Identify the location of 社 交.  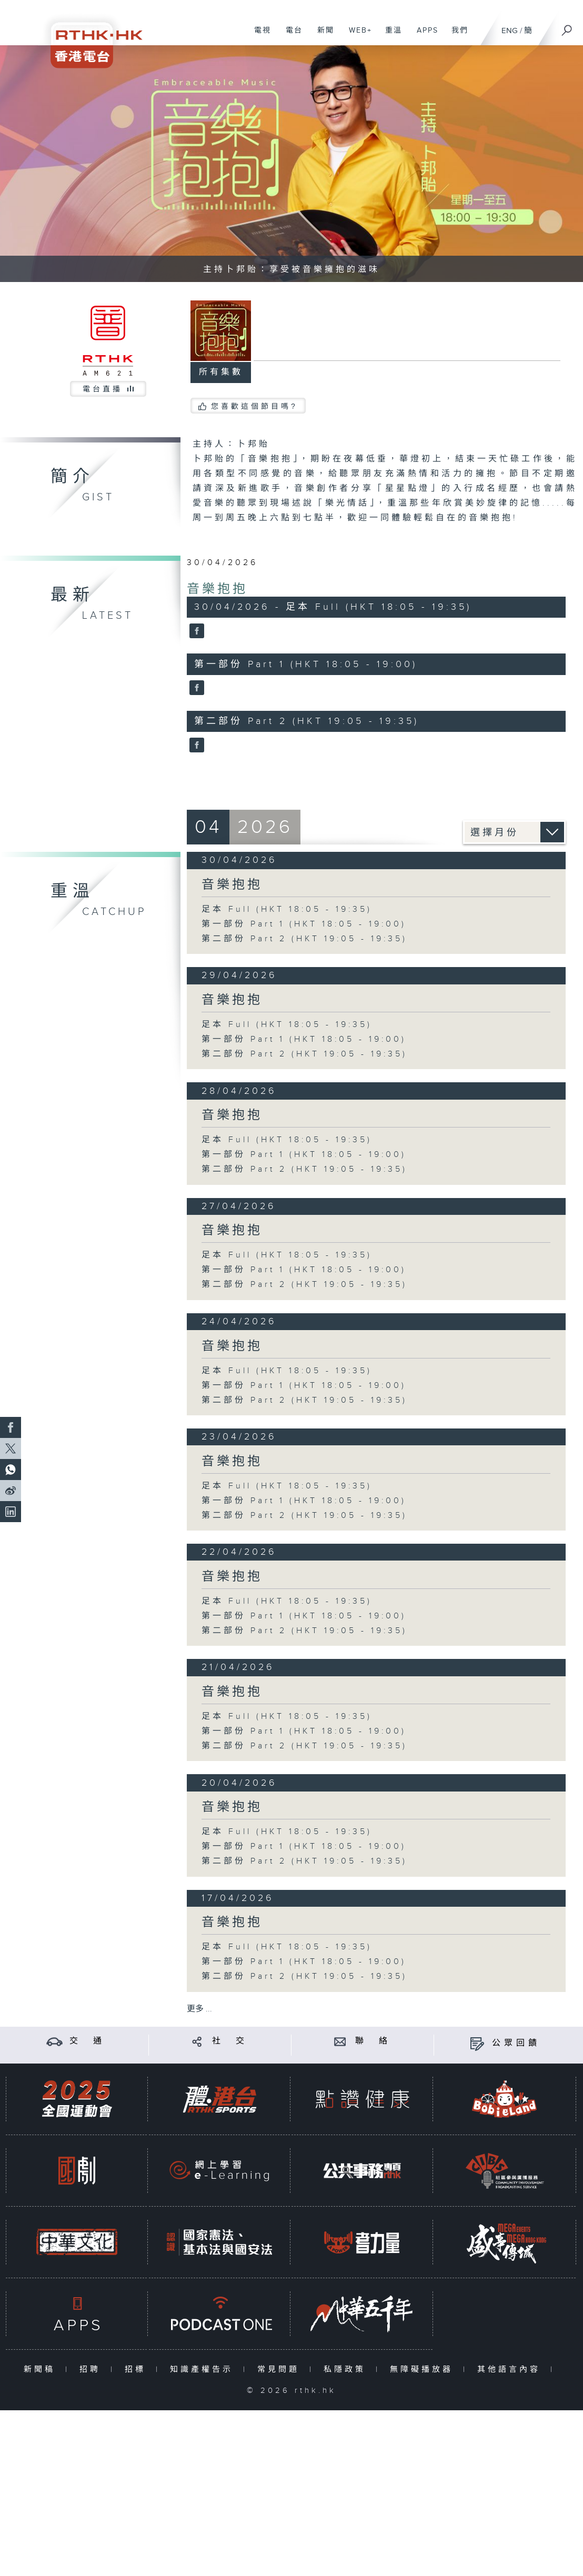
(230, 2041).